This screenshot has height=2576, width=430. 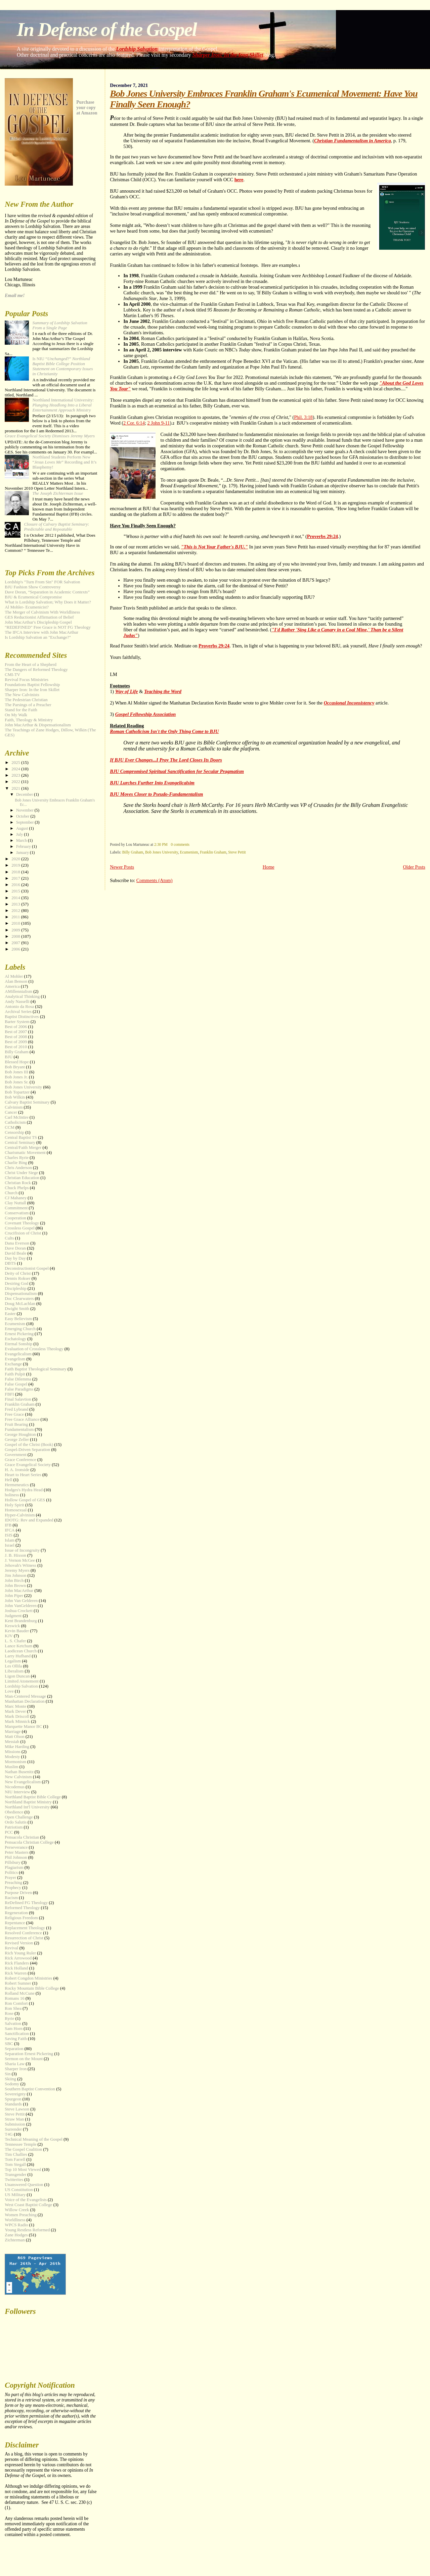 I want to click on Religious Freedom, so click(x=21, y=1917).